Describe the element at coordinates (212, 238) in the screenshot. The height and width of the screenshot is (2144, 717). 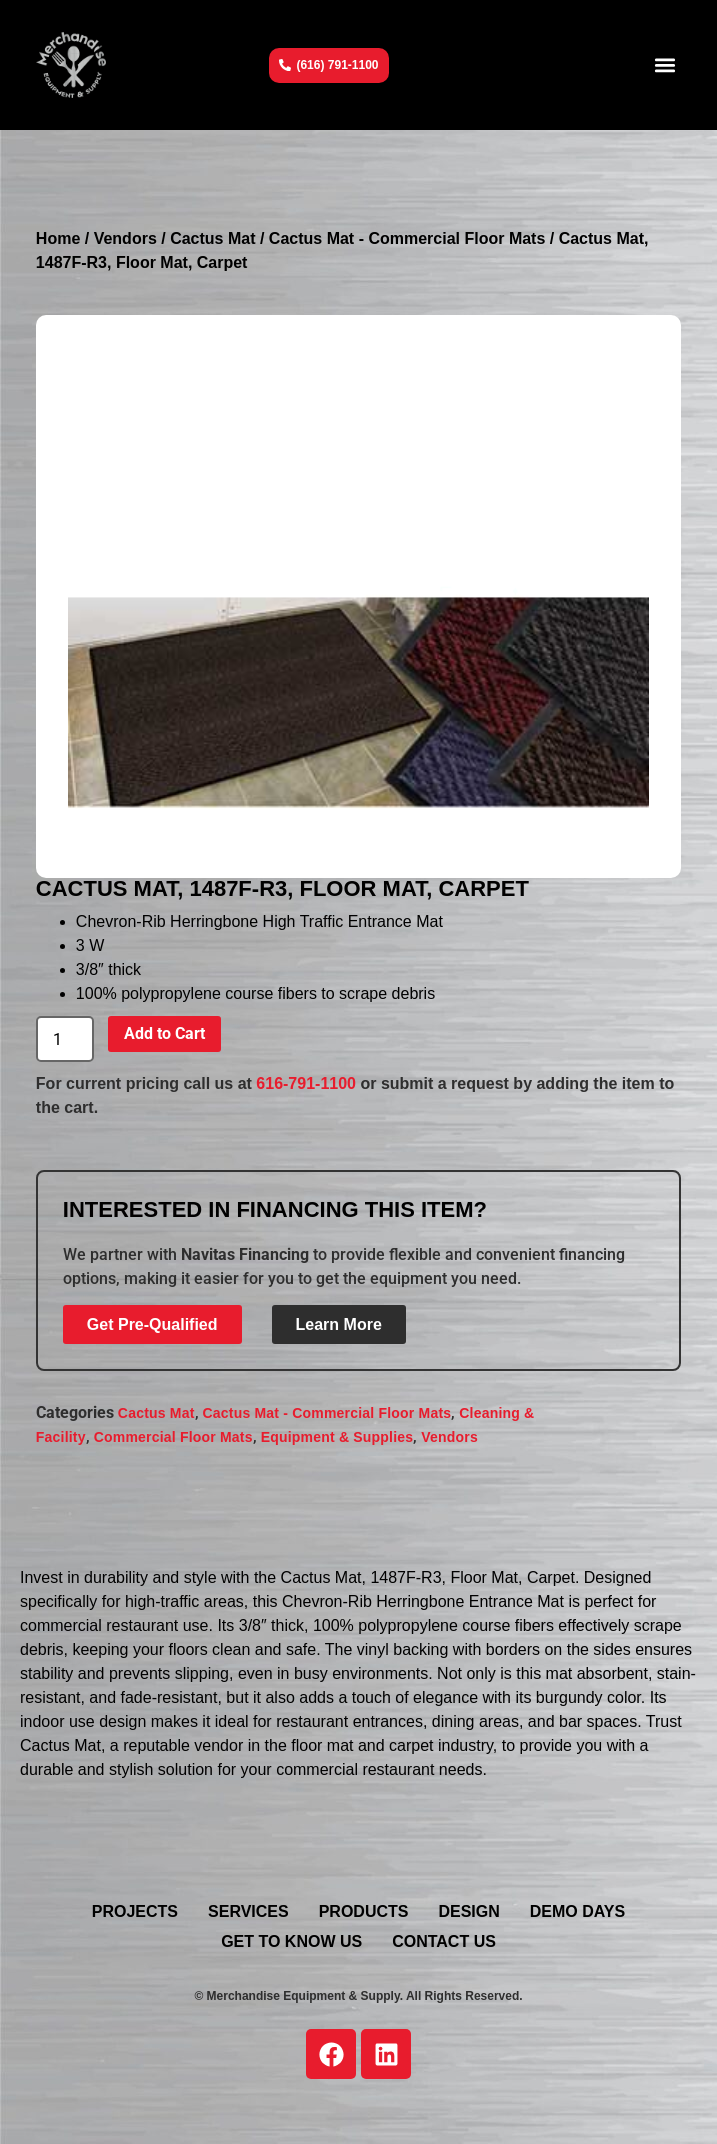
I see `Cactus Mat` at that location.